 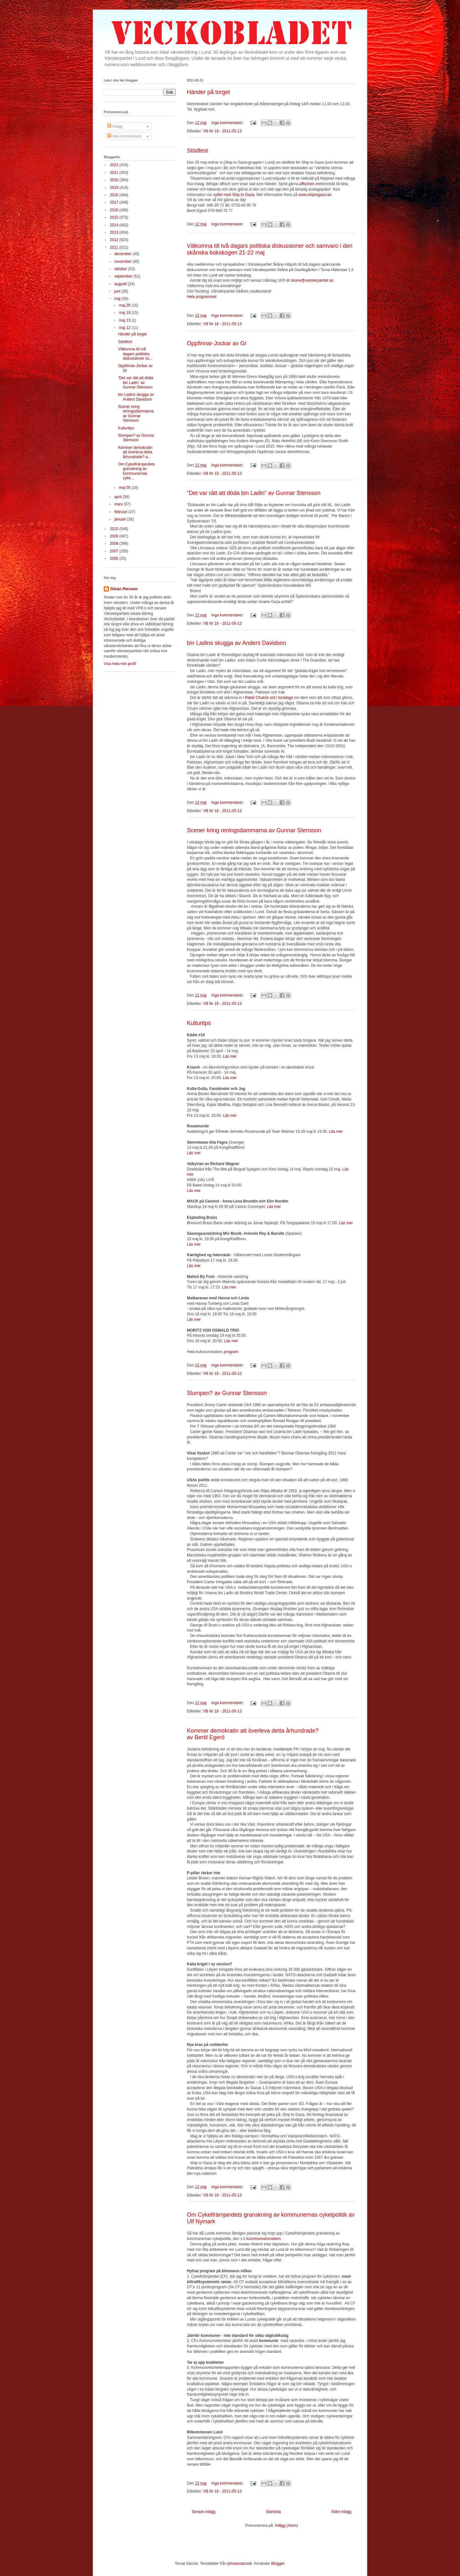 What do you see at coordinates (227, 1393) in the screenshot?
I see `Slumpen? av Gunnar Stensson` at bounding box center [227, 1393].